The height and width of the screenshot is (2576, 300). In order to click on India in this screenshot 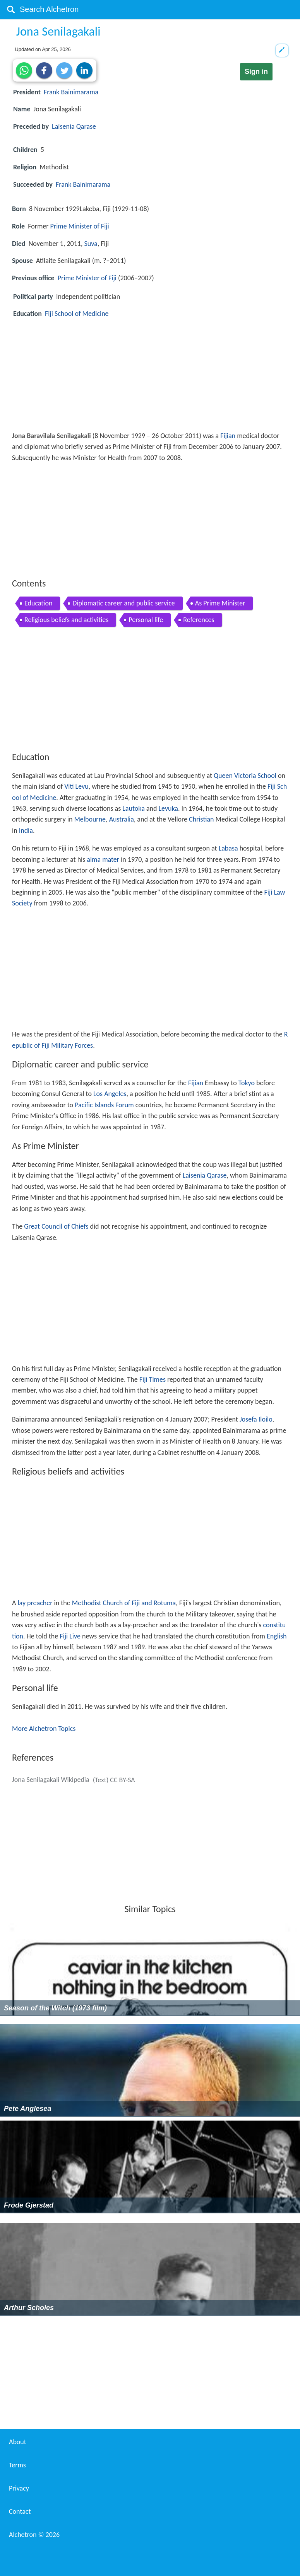, I will do `click(26, 830)`.